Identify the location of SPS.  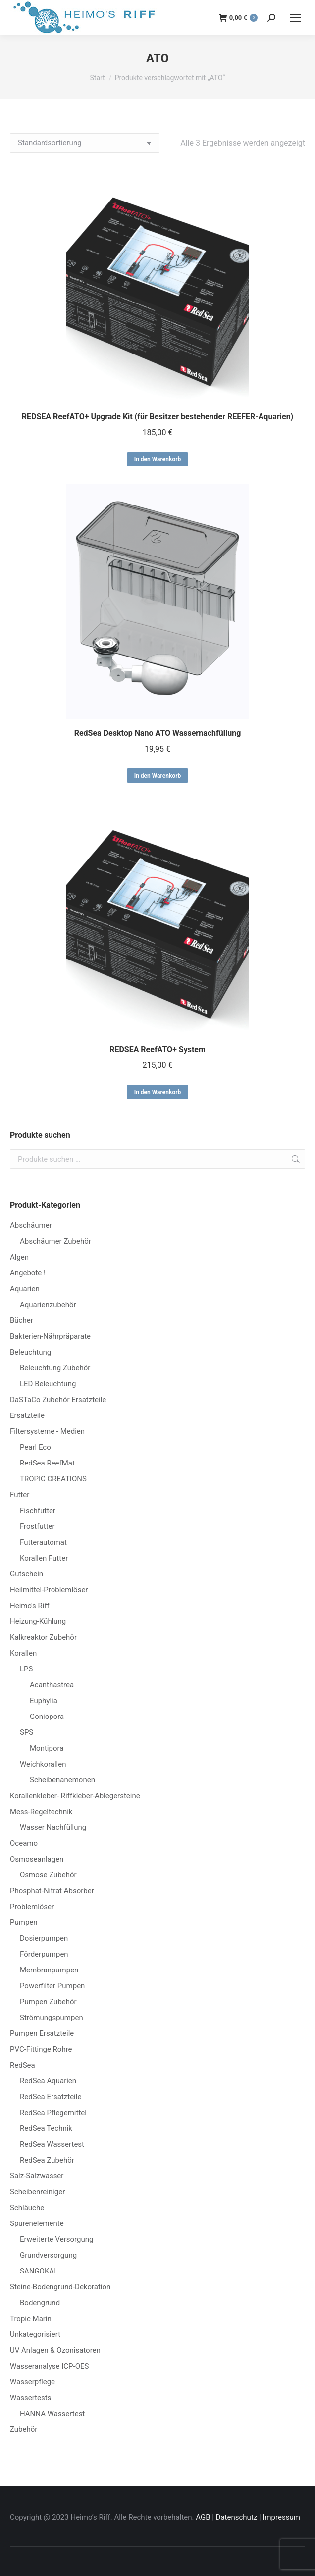
(26, 1732).